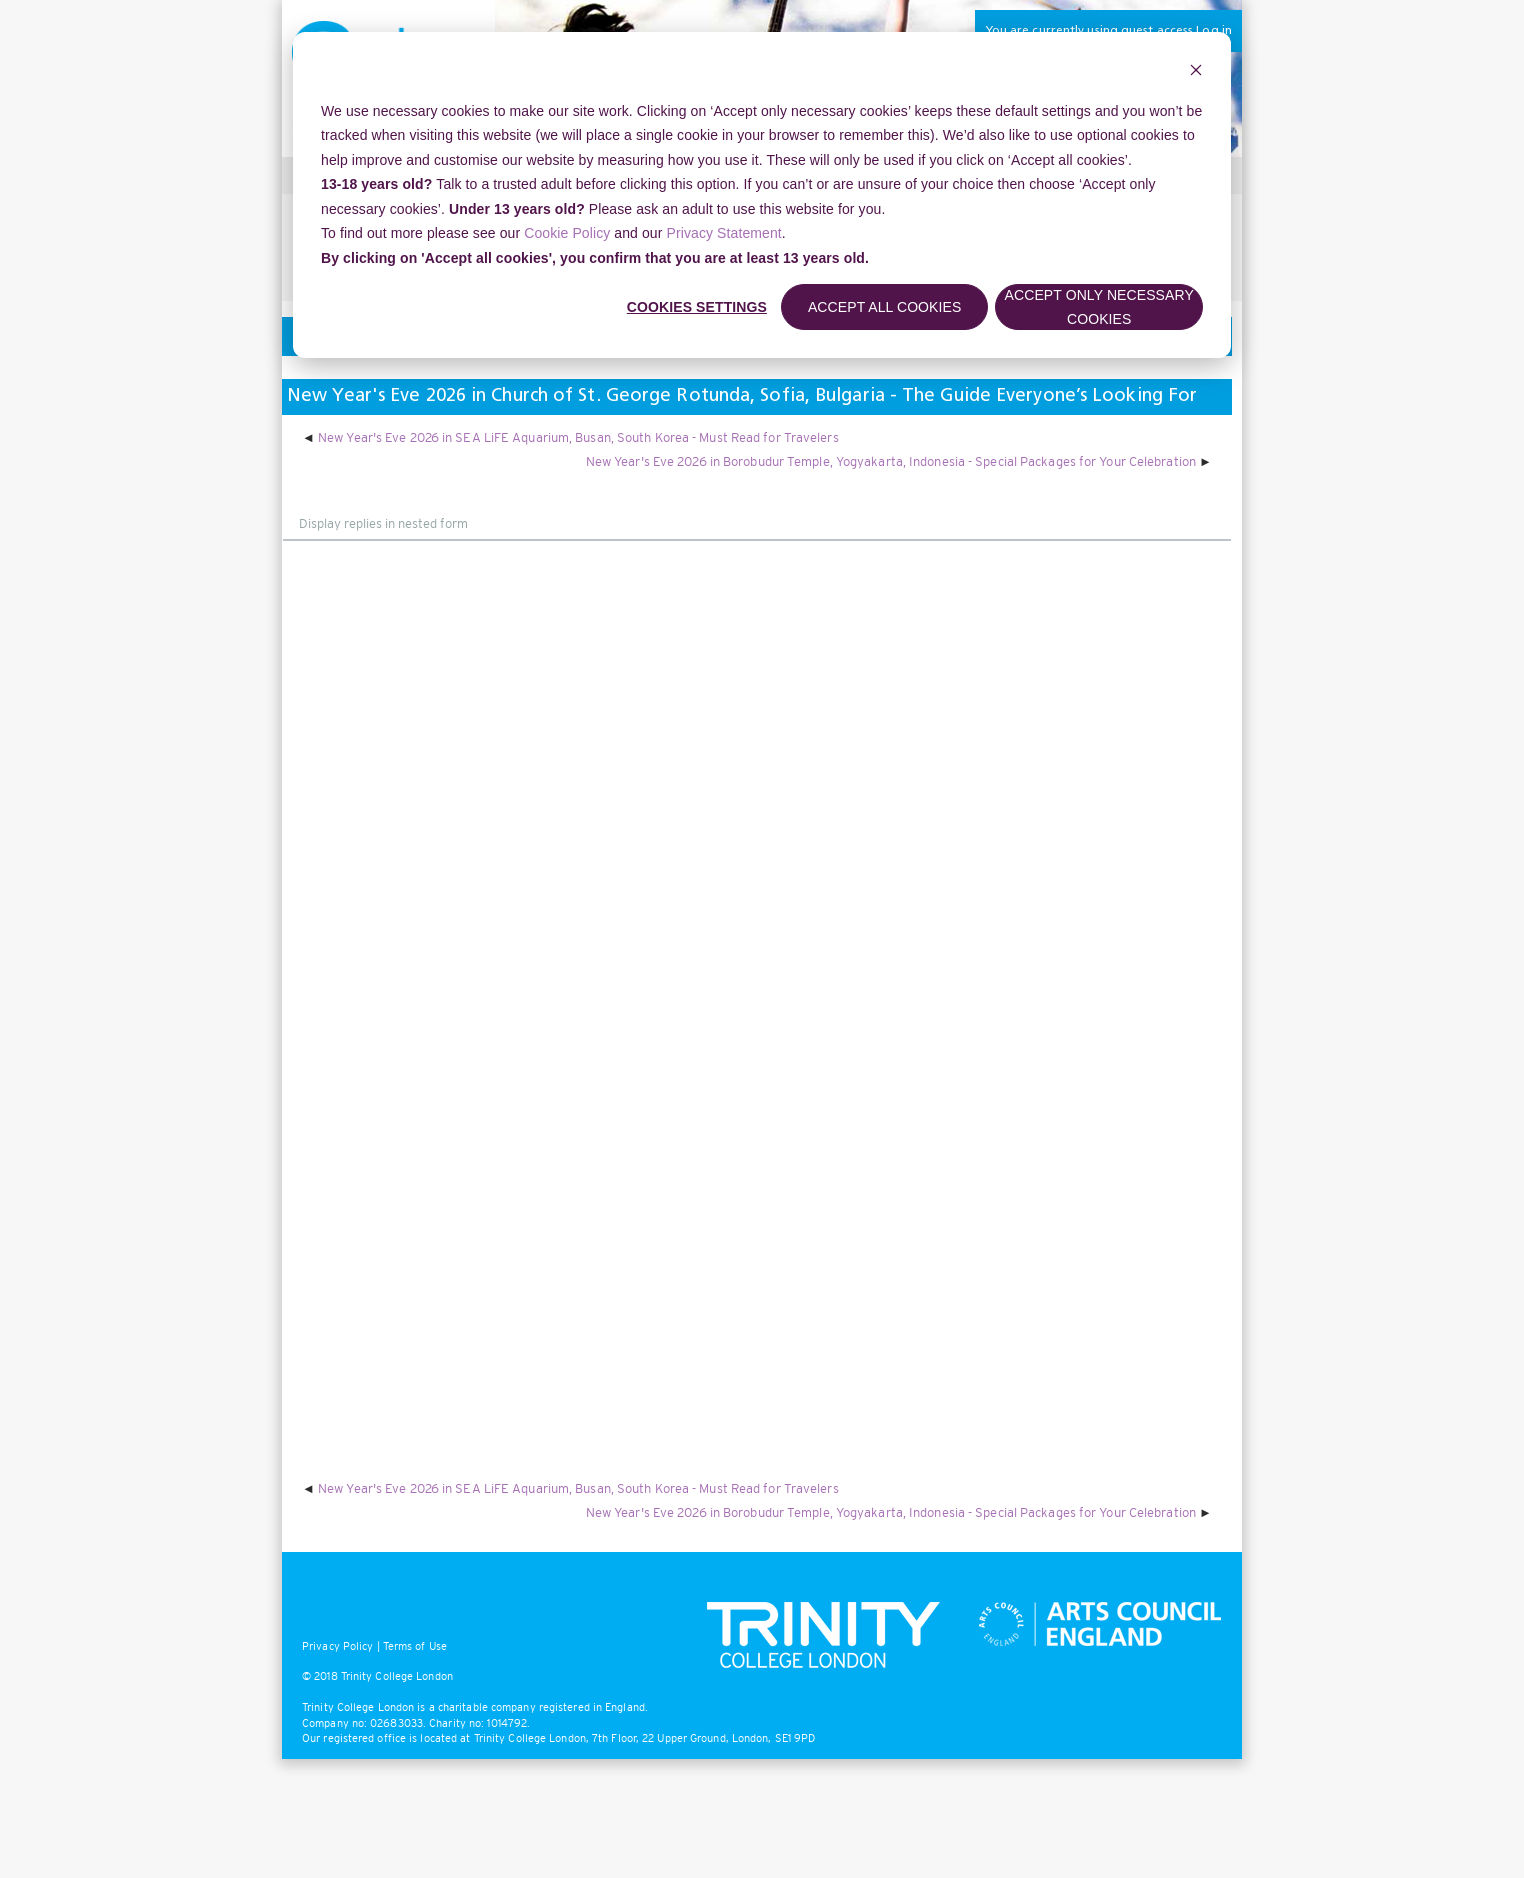 This screenshot has width=1524, height=1878. What do you see at coordinates (567, 233) in the screenshot?
I see `Cookie Policy` at bounding box center [567, 233].